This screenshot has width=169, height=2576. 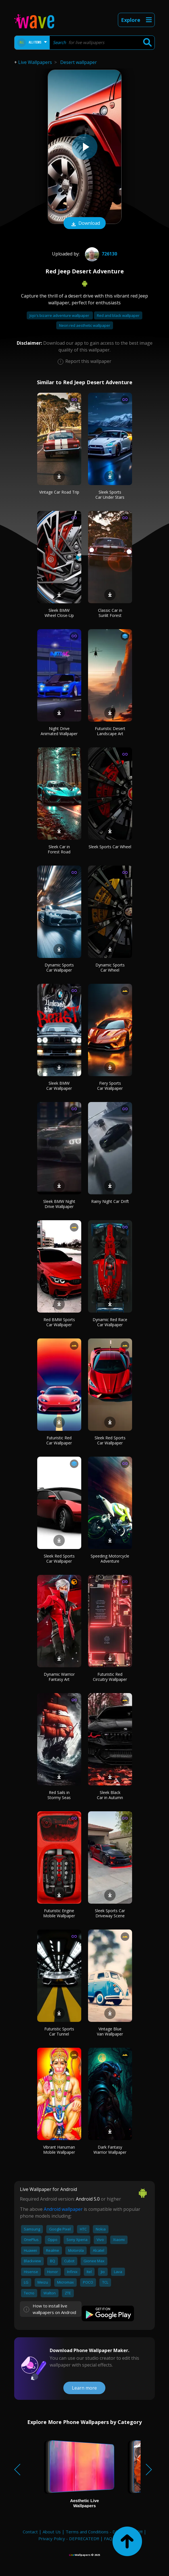 I want to click on Vintage Blue Van Wallpaper, so click(x=110, y=2031).